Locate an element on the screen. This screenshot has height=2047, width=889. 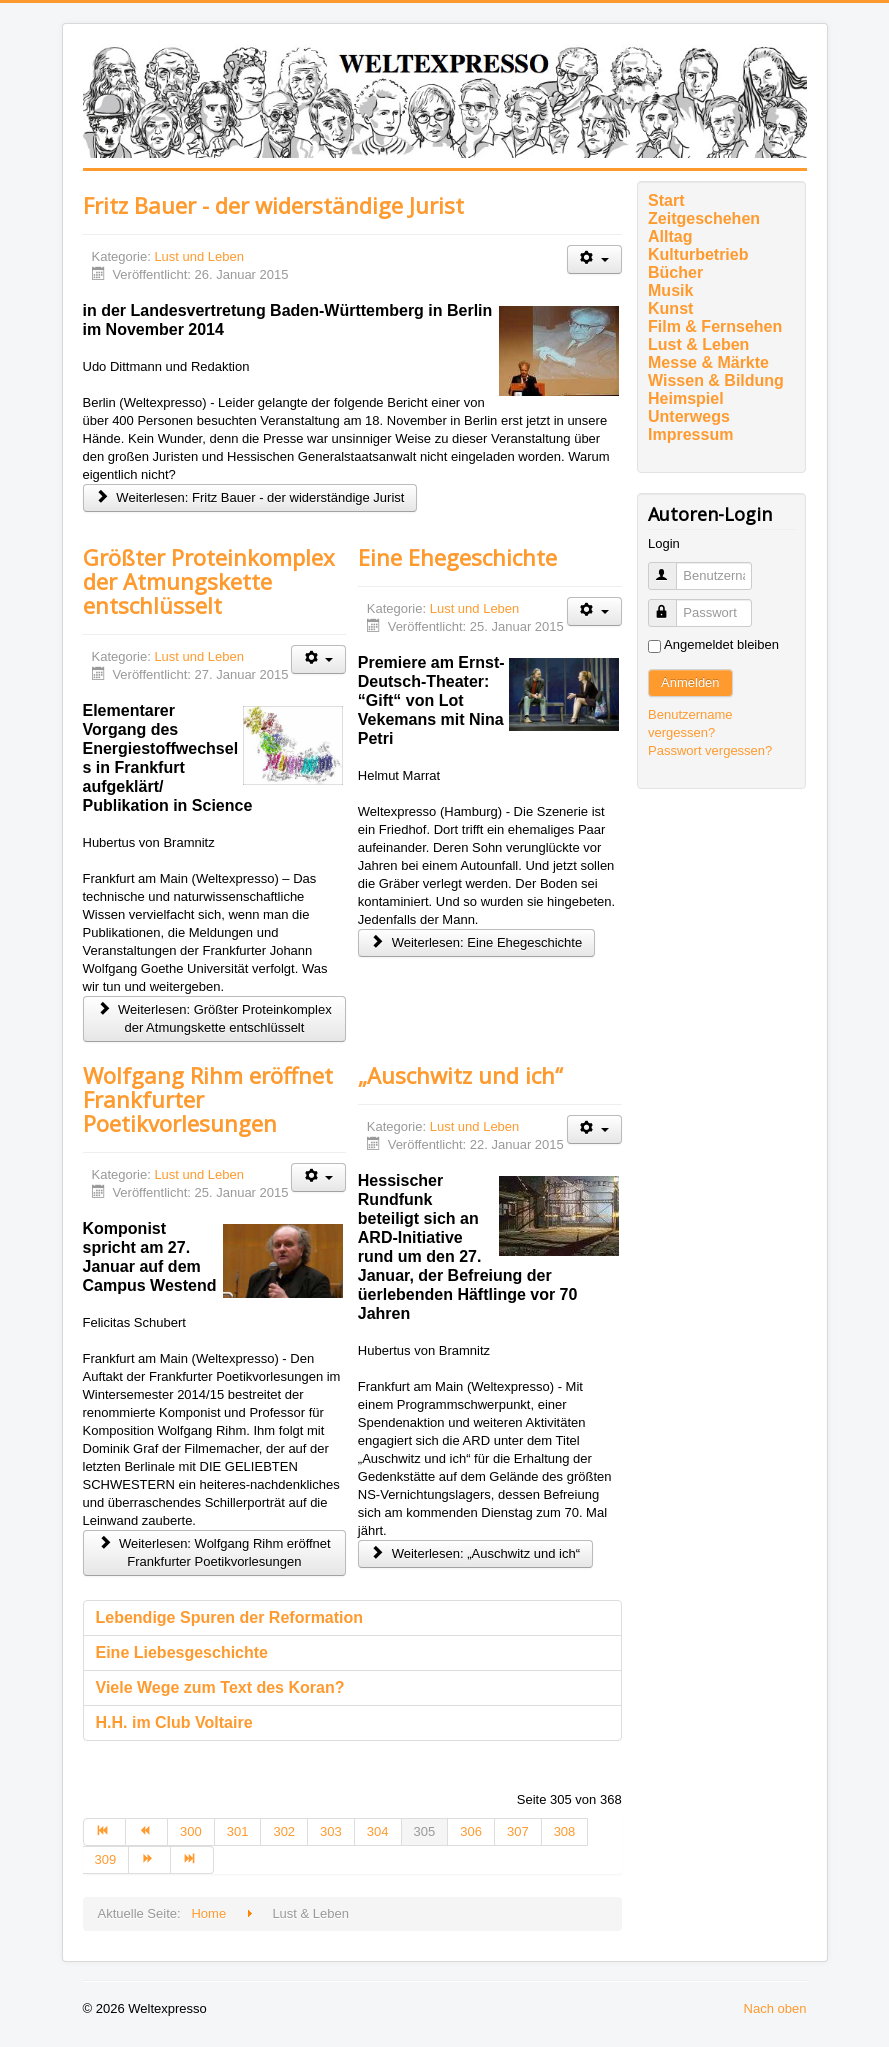
Fritz Bauer - der widerständige Jurist is located at coordinates (273, 205).